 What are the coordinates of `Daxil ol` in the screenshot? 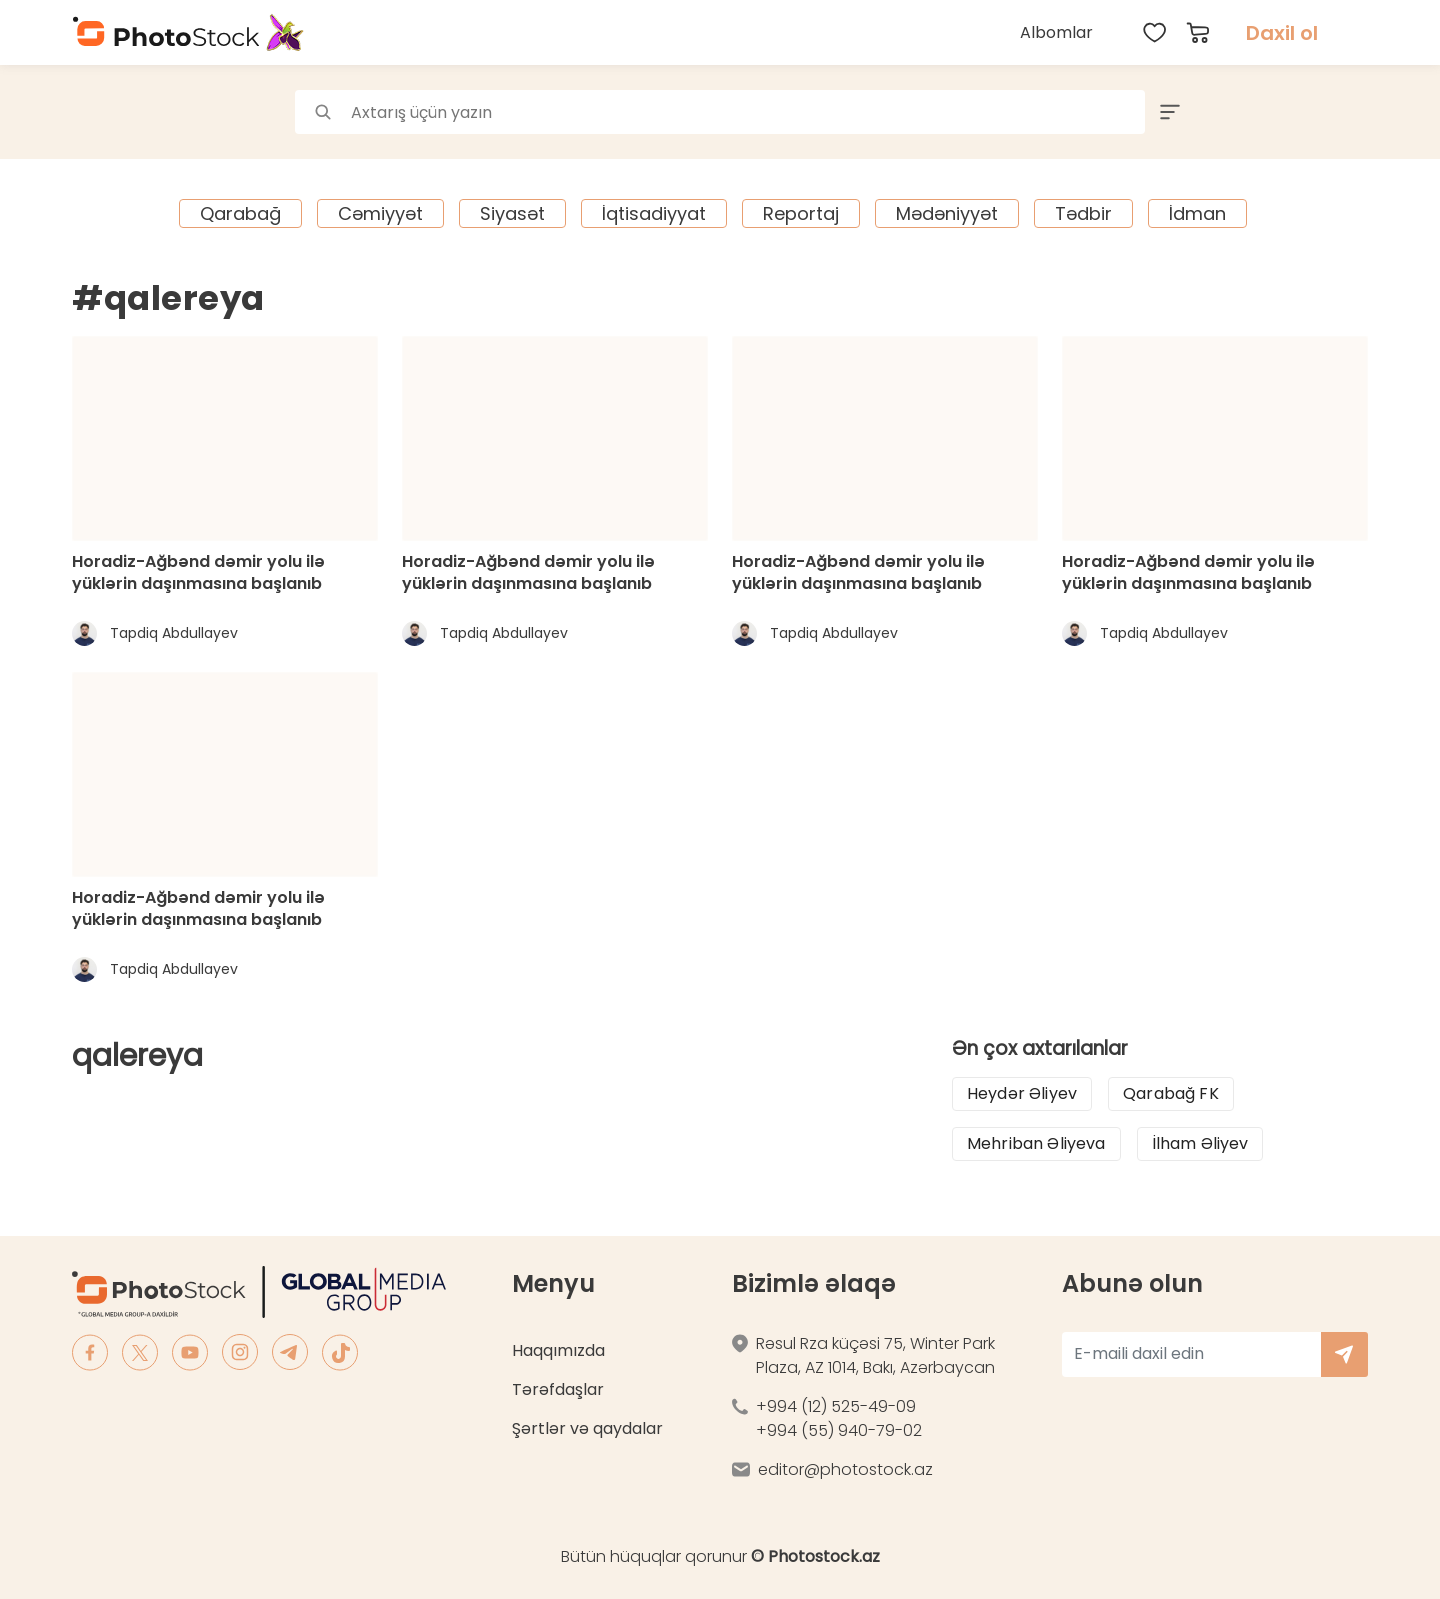 It's located at (1282, 33).